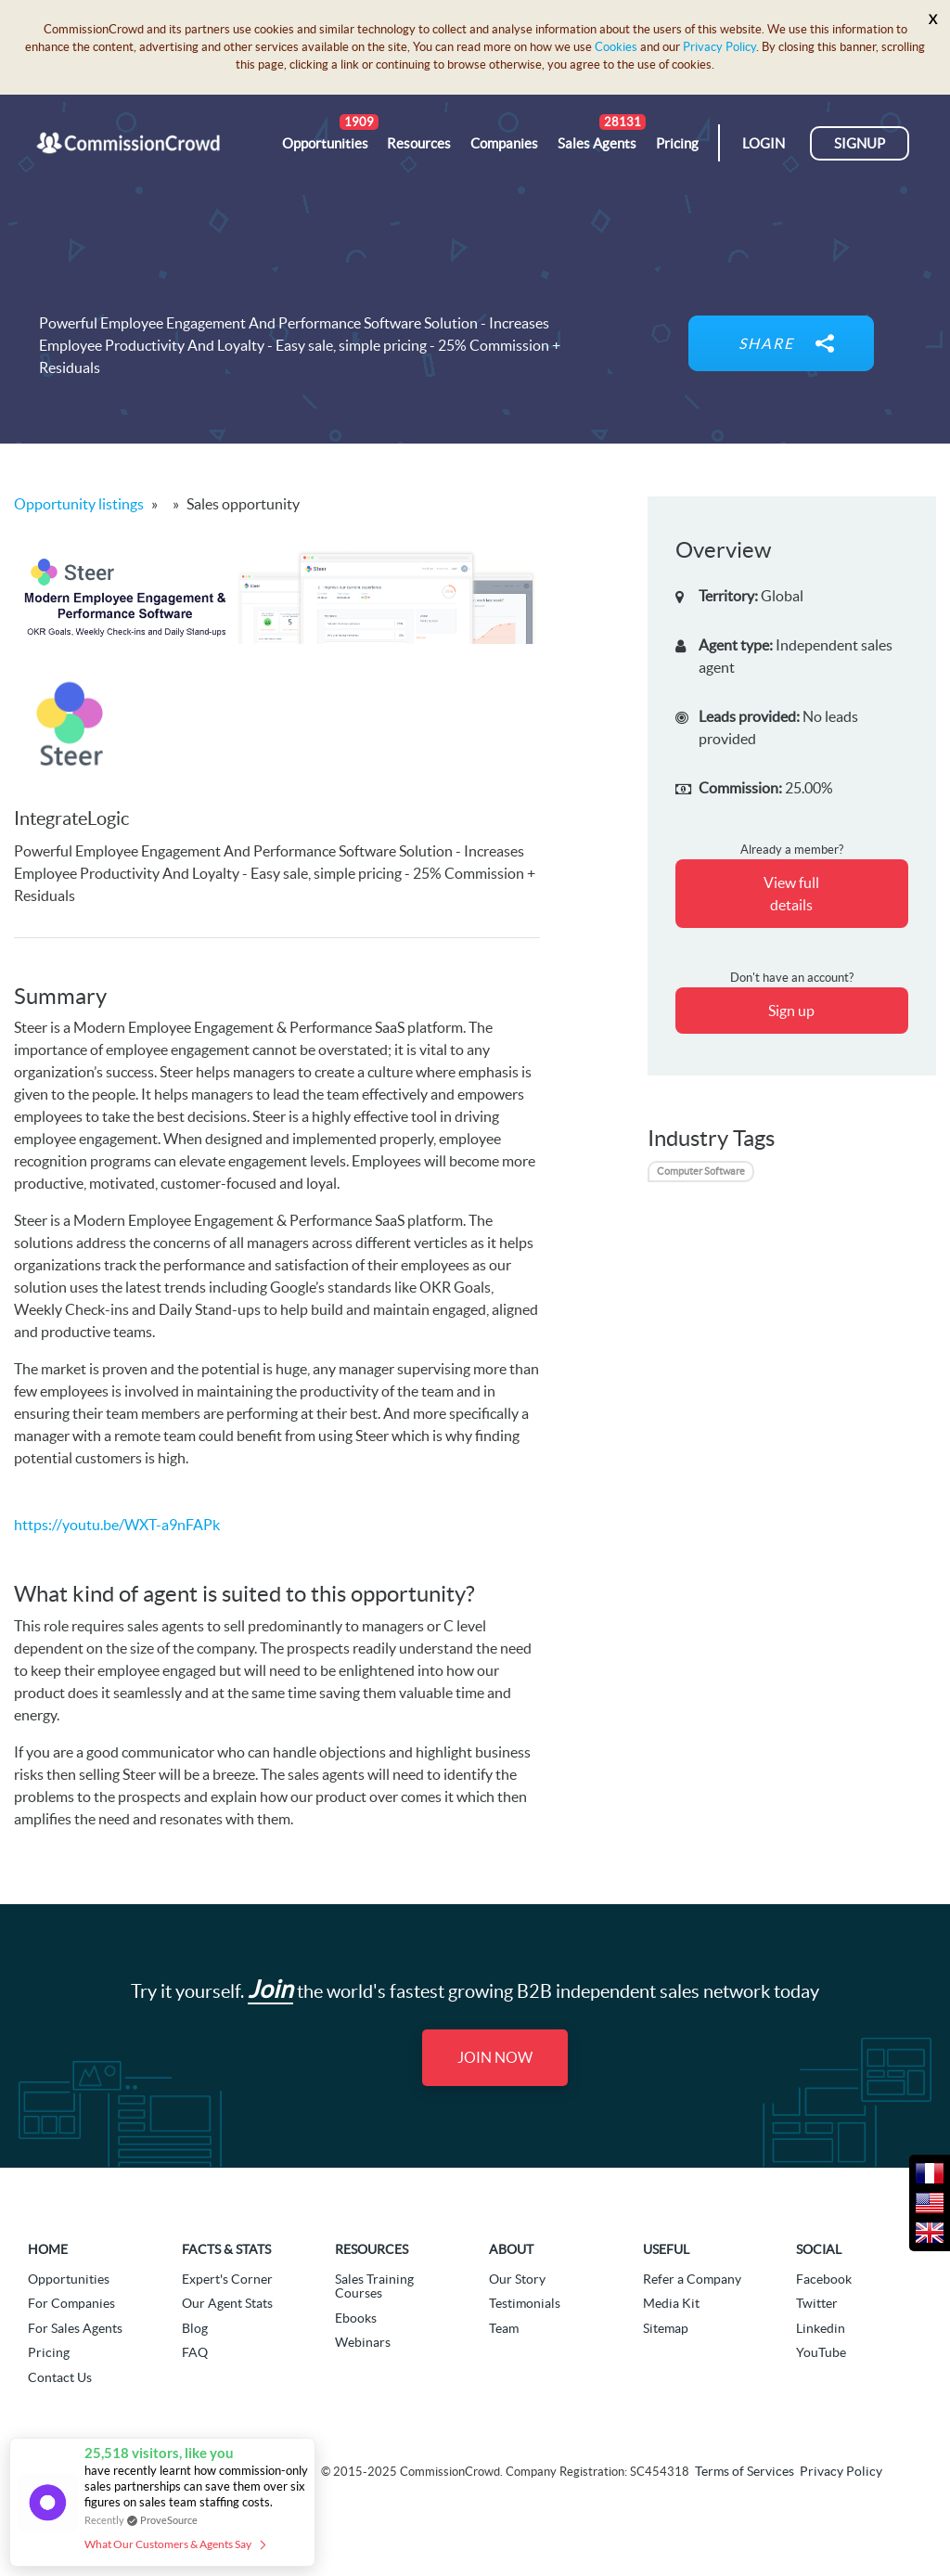 The height and width of the screenshot is (2576, 950). Describe the element at coordinates (511, 2249) in the screenshot. I see `About` at that location.